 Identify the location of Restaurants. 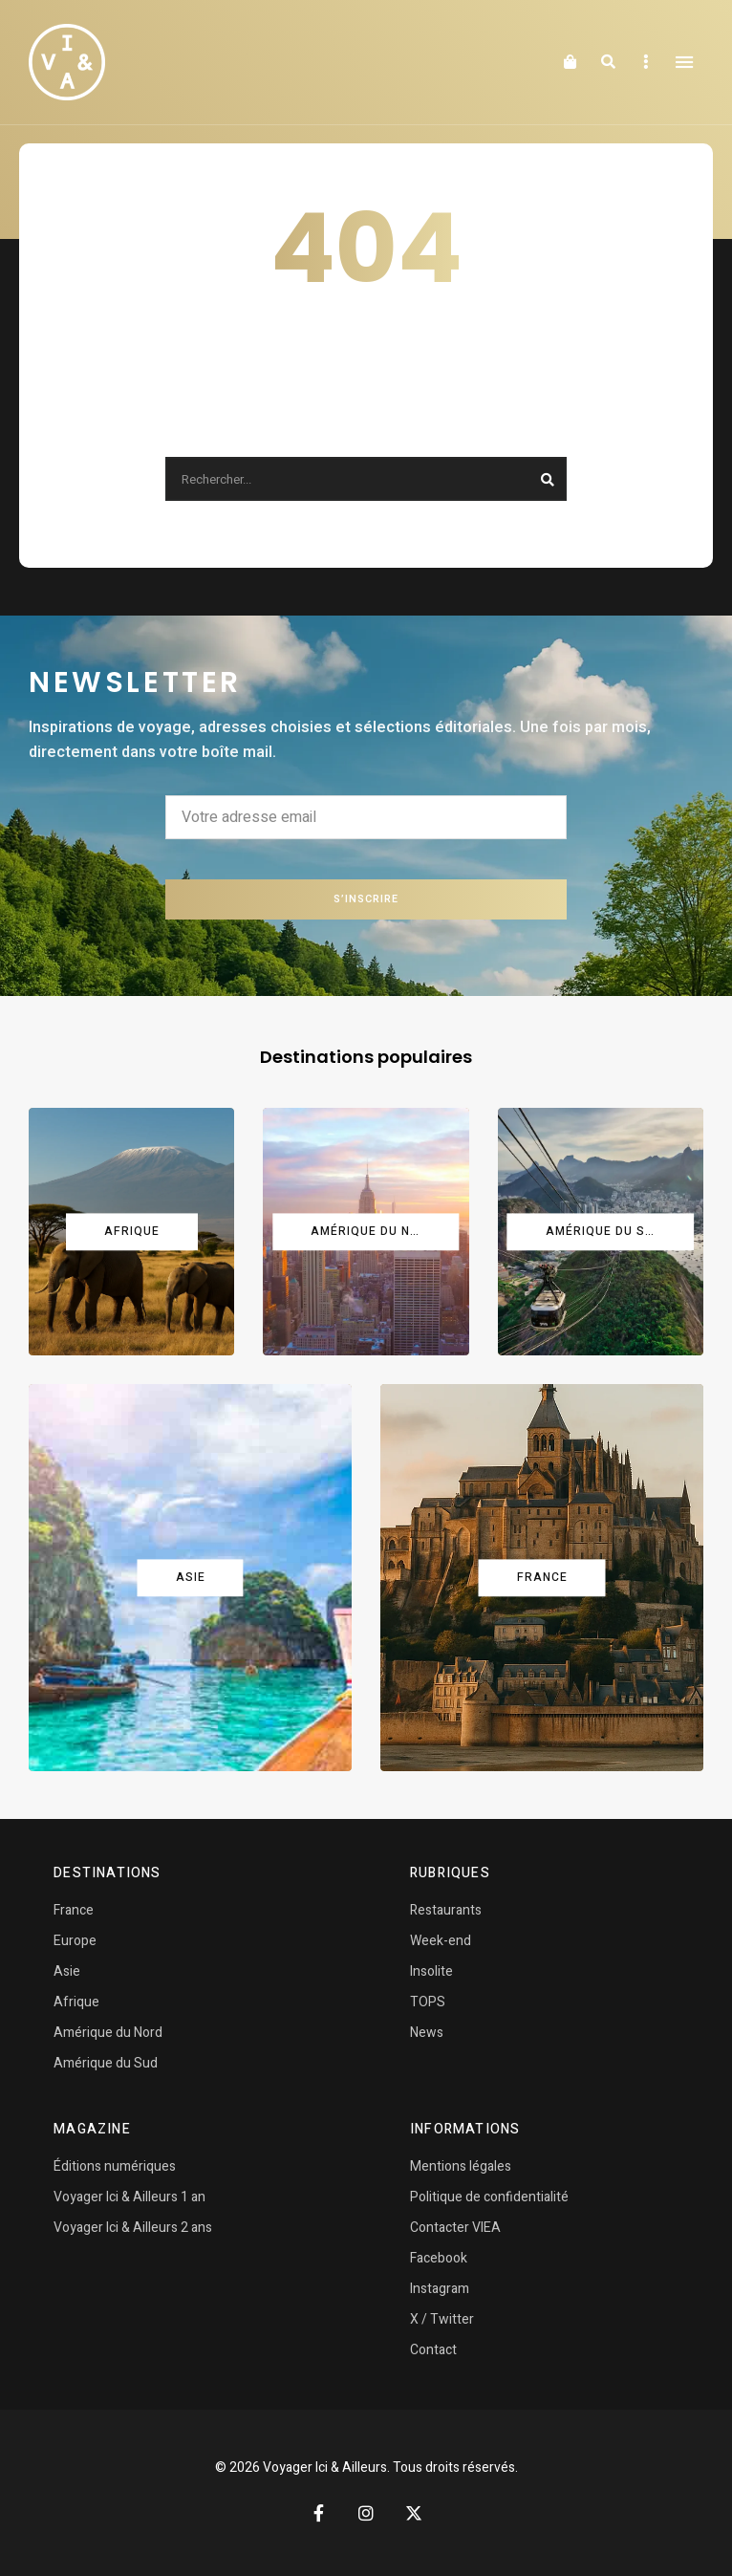
(446, 1910).